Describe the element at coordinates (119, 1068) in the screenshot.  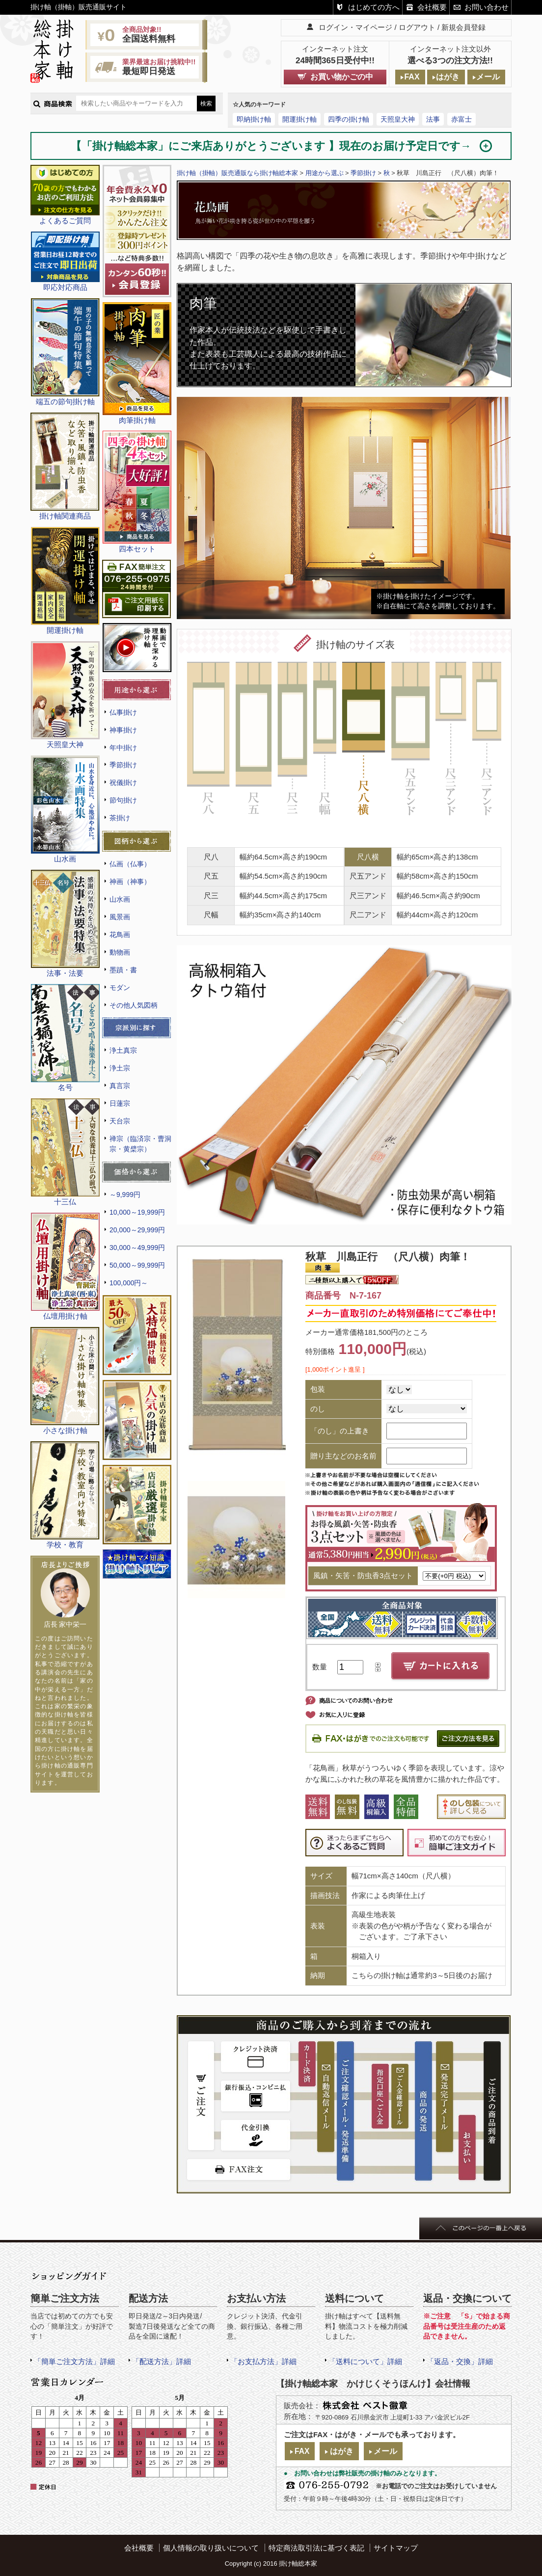
I see `浄土宗` at that location.